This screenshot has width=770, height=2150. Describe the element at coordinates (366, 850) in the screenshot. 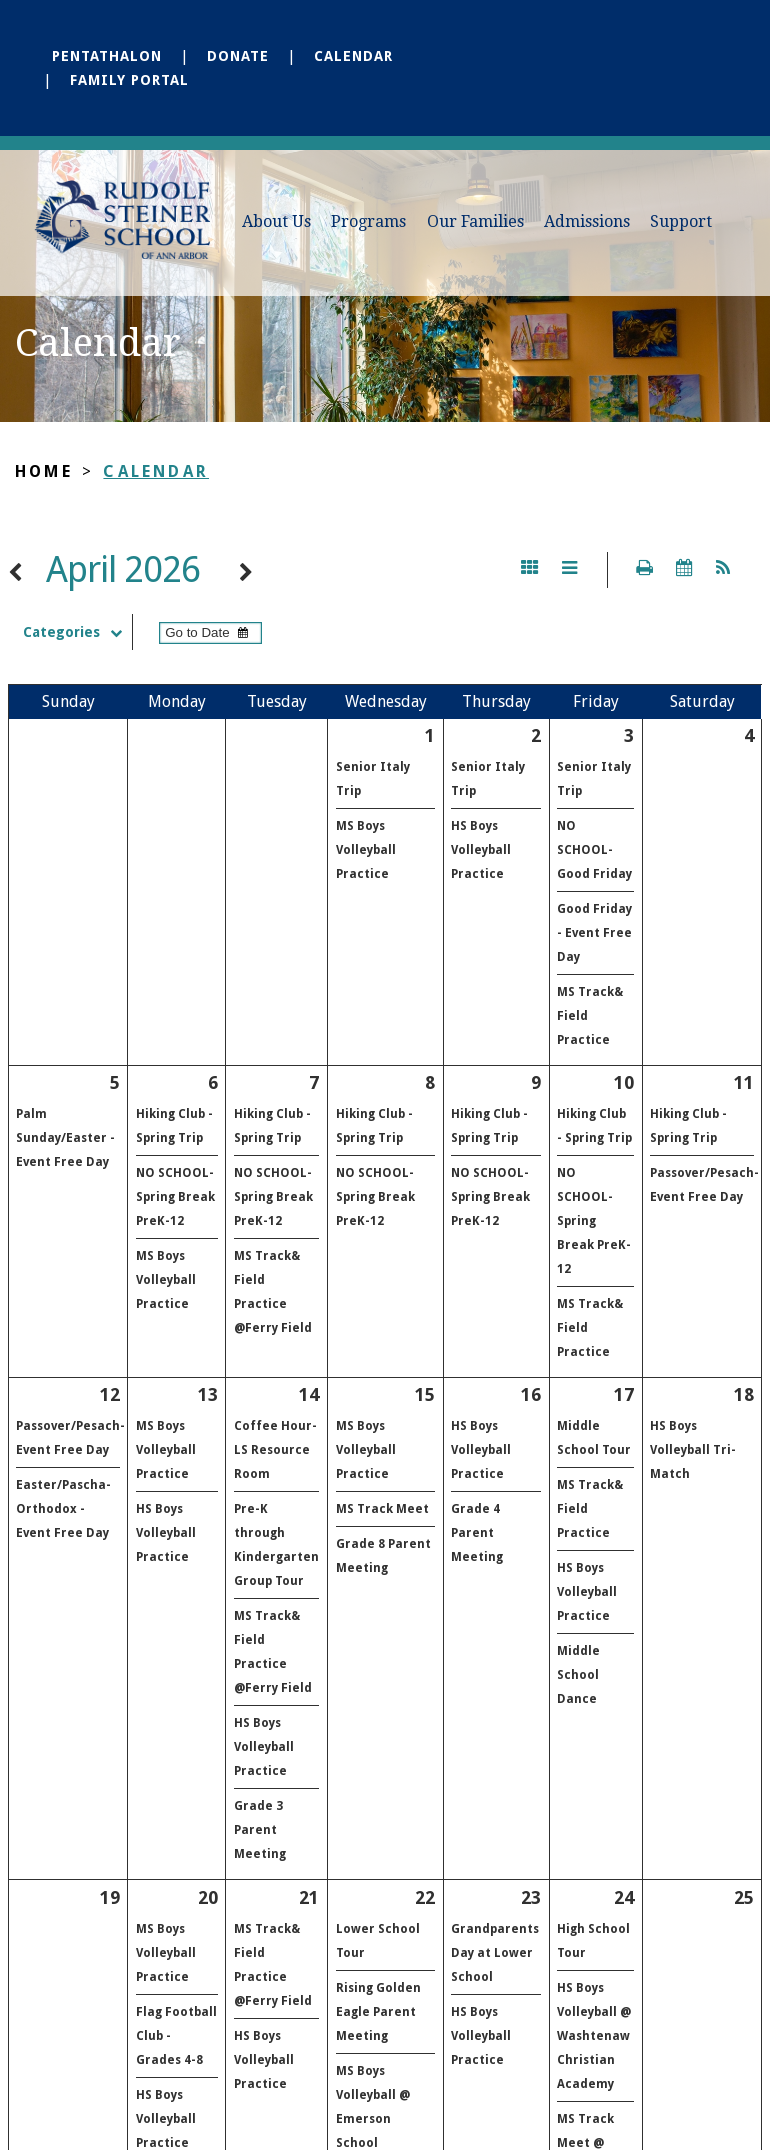

I see `MS Boys Volleyball Practice` at that location.